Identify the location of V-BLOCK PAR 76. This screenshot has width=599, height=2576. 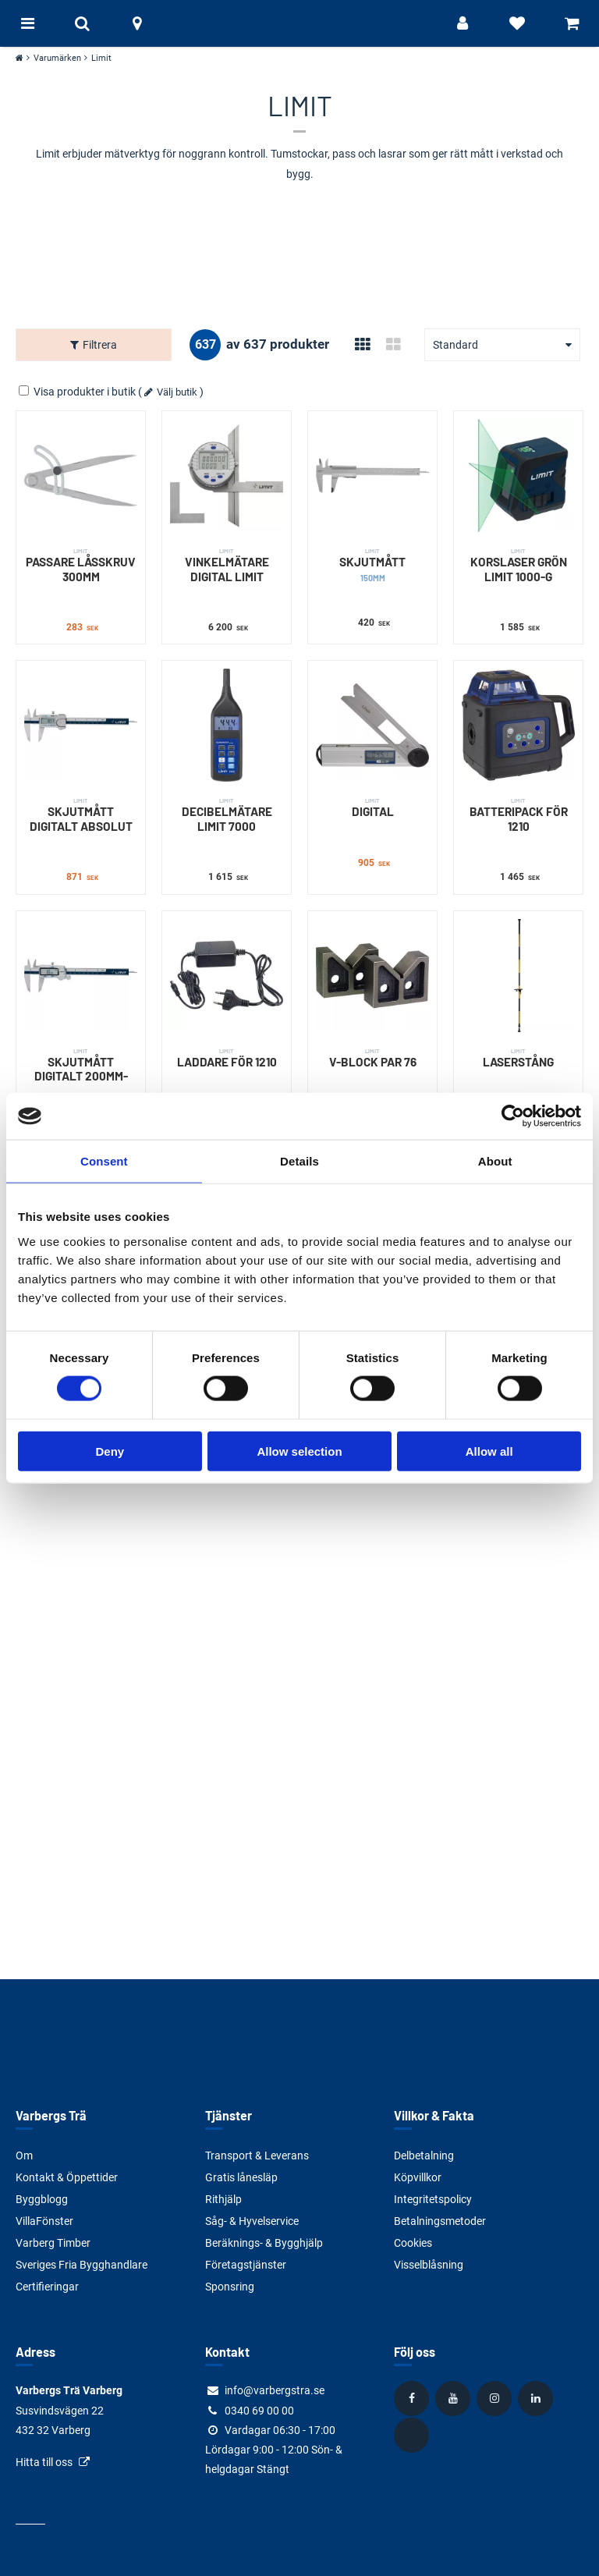
(372, 1058).